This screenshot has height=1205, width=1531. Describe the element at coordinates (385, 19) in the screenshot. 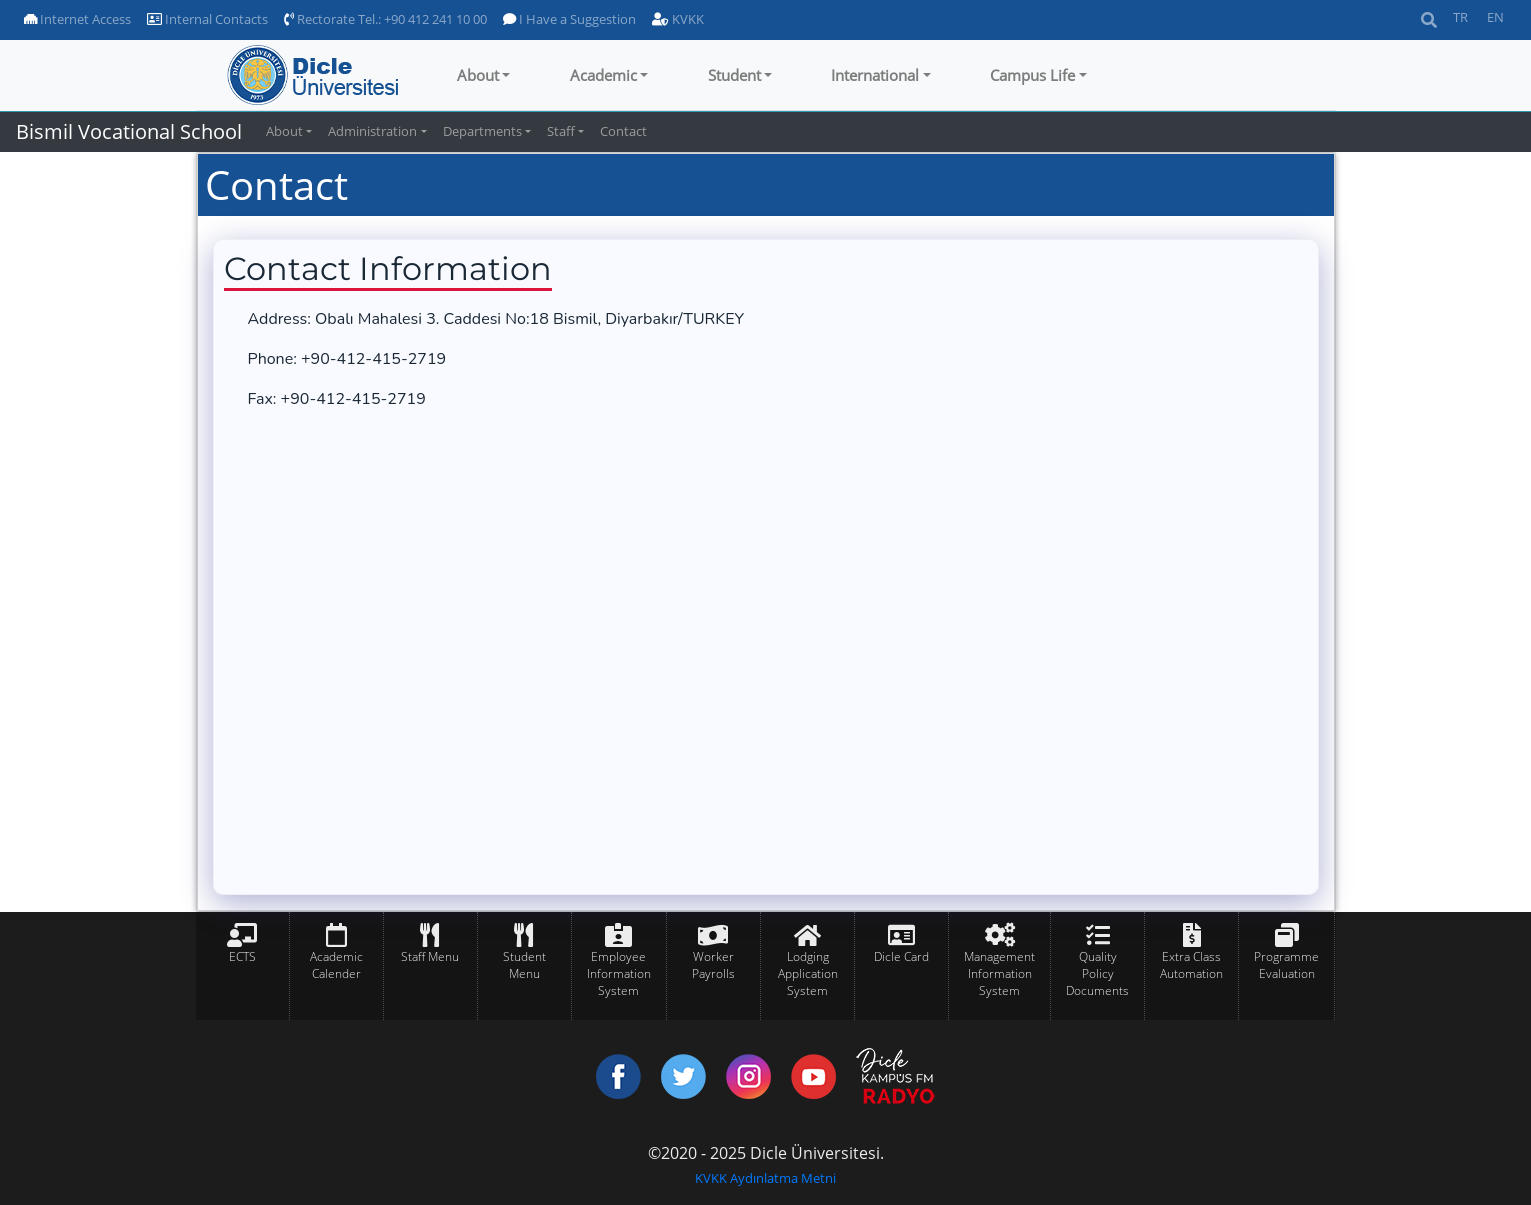

I see `Rectorate Tel.: +90 412 241 10 00` at that location.